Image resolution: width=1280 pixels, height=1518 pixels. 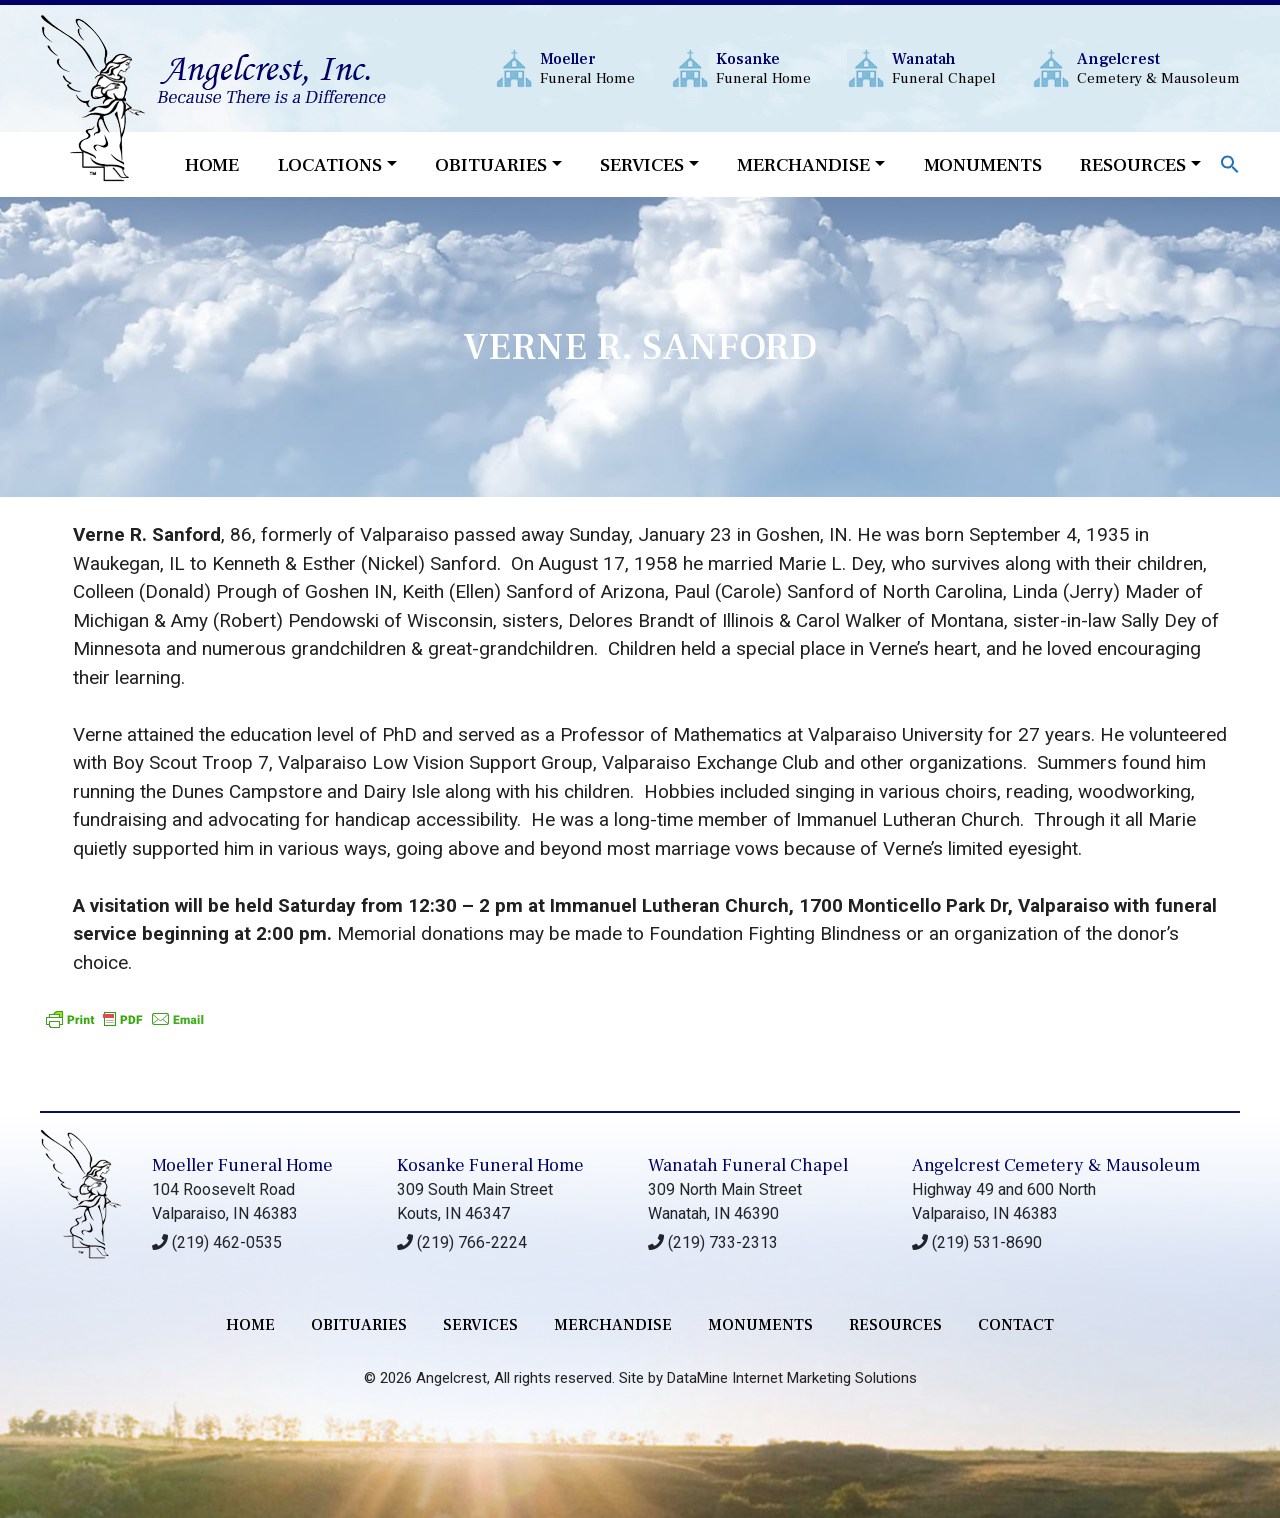 I want to click on Angelcrest Cemetery & Mausoleum, so click(x=1056, y=1165).